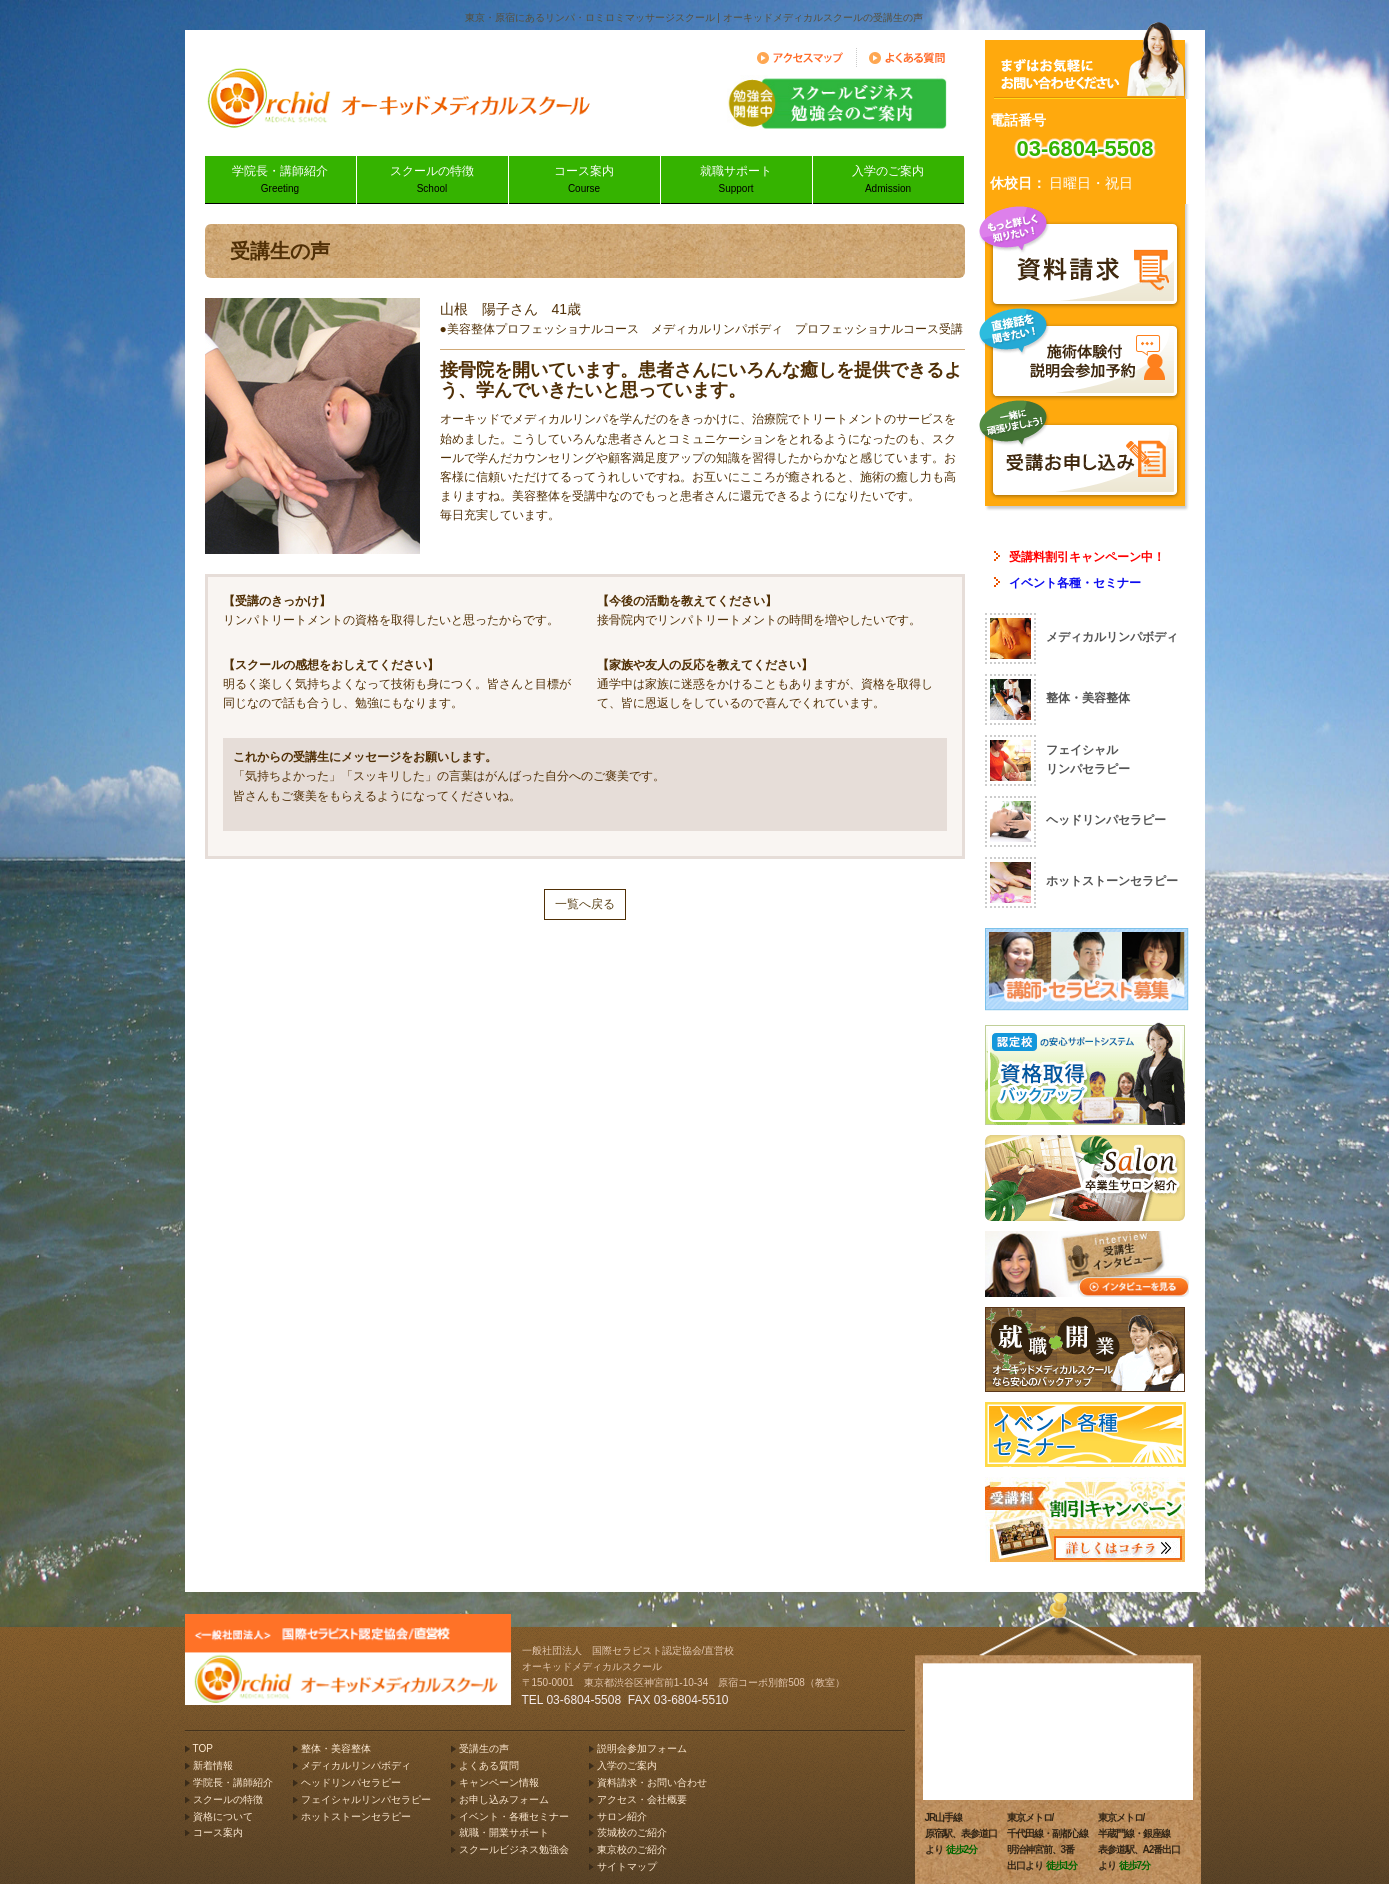 The width and height of the screenshot is (1389, 1884). Describe the element at coordinates (351, 1782) in the screenshot. I see `ヘッドリンパセラピー` at that location.